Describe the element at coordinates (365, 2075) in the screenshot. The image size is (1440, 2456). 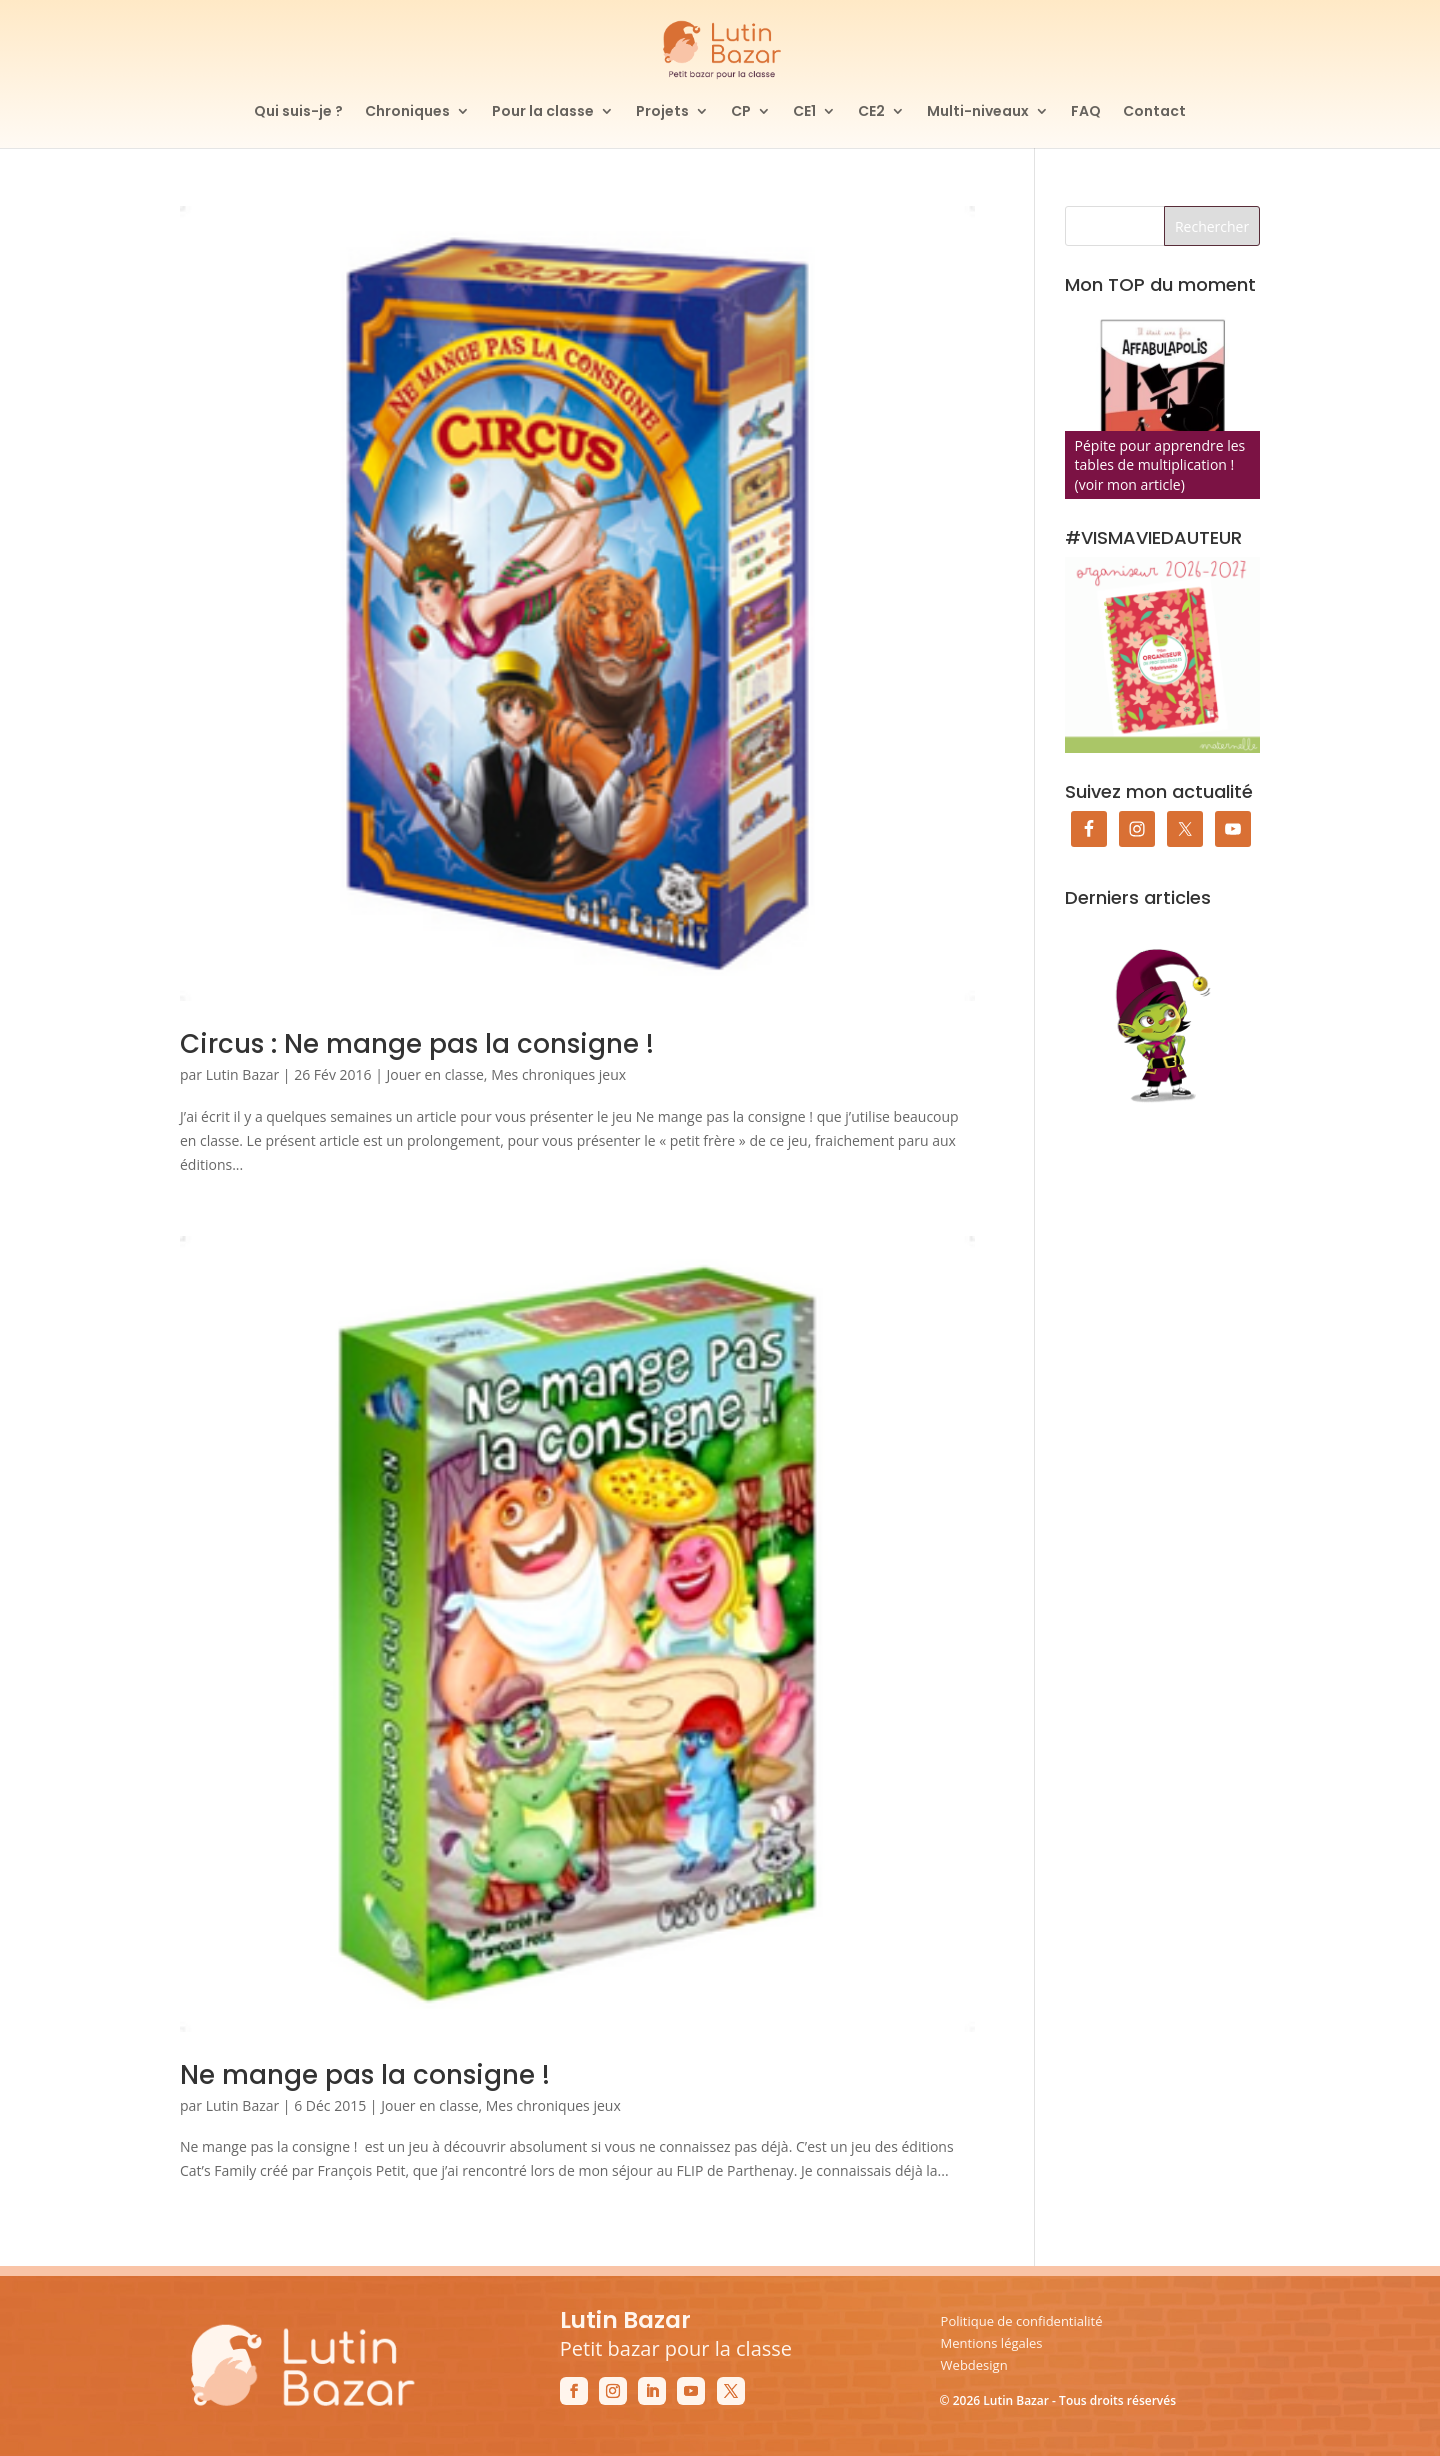
I see `Ne mange pas la consigne !` at that location.